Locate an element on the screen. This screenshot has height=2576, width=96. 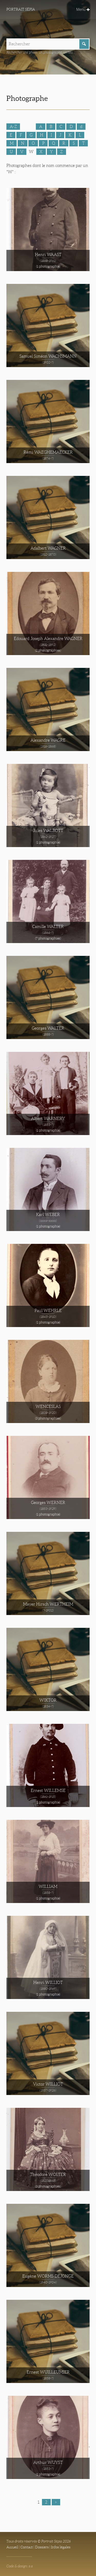
Portrait Sépia is located at coordinates (20, 9).